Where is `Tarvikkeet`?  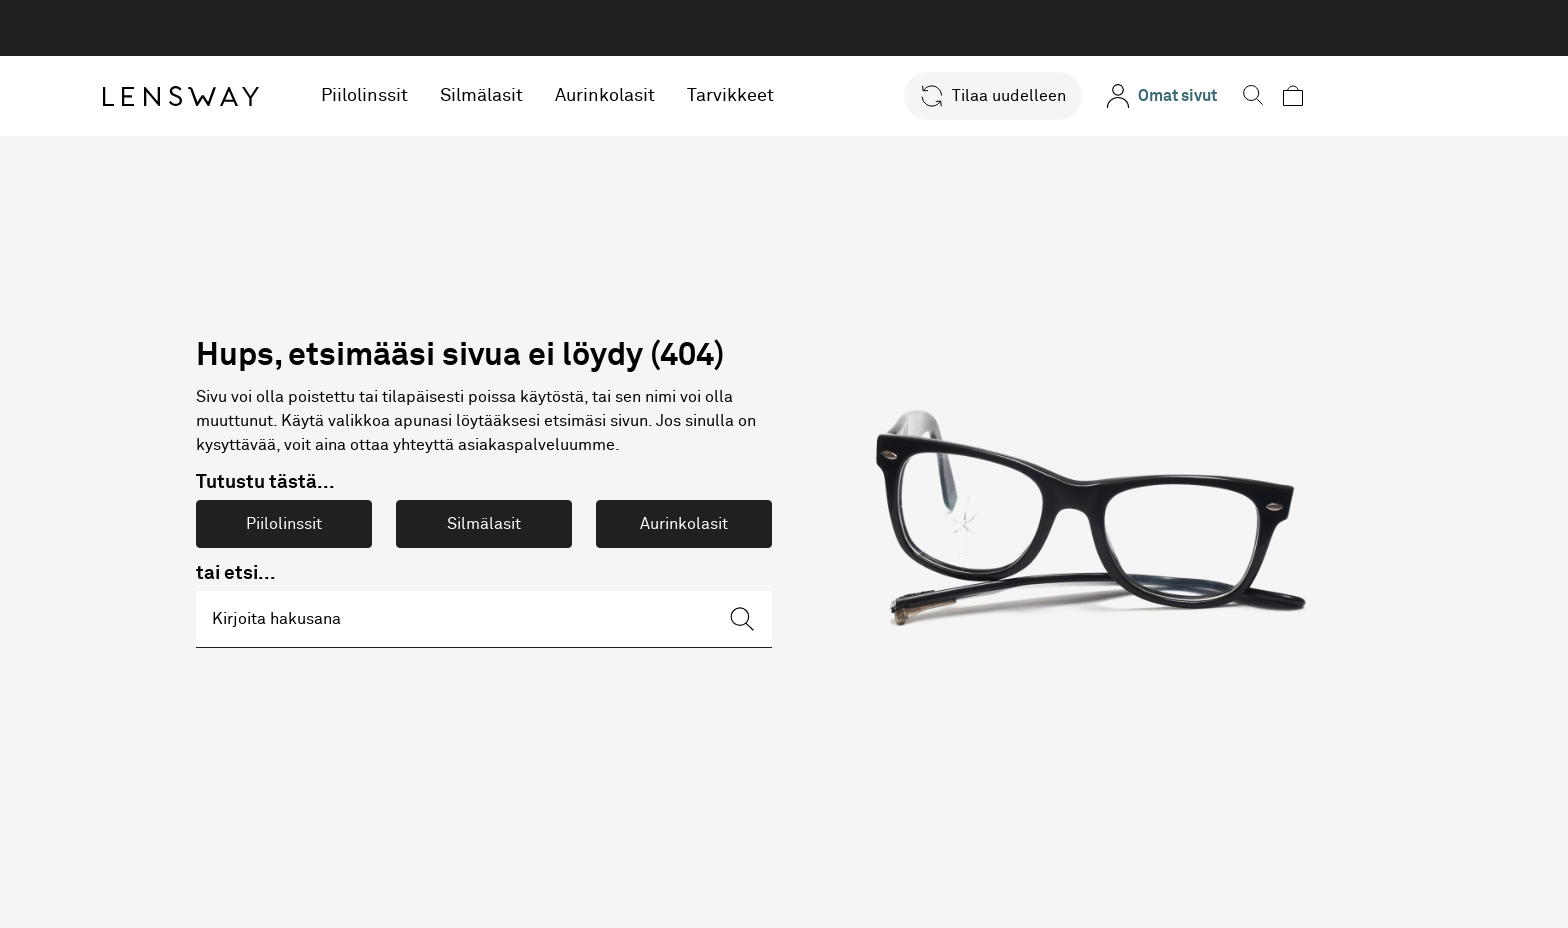
Tarvikkeet is located at coordinates (815, 96).